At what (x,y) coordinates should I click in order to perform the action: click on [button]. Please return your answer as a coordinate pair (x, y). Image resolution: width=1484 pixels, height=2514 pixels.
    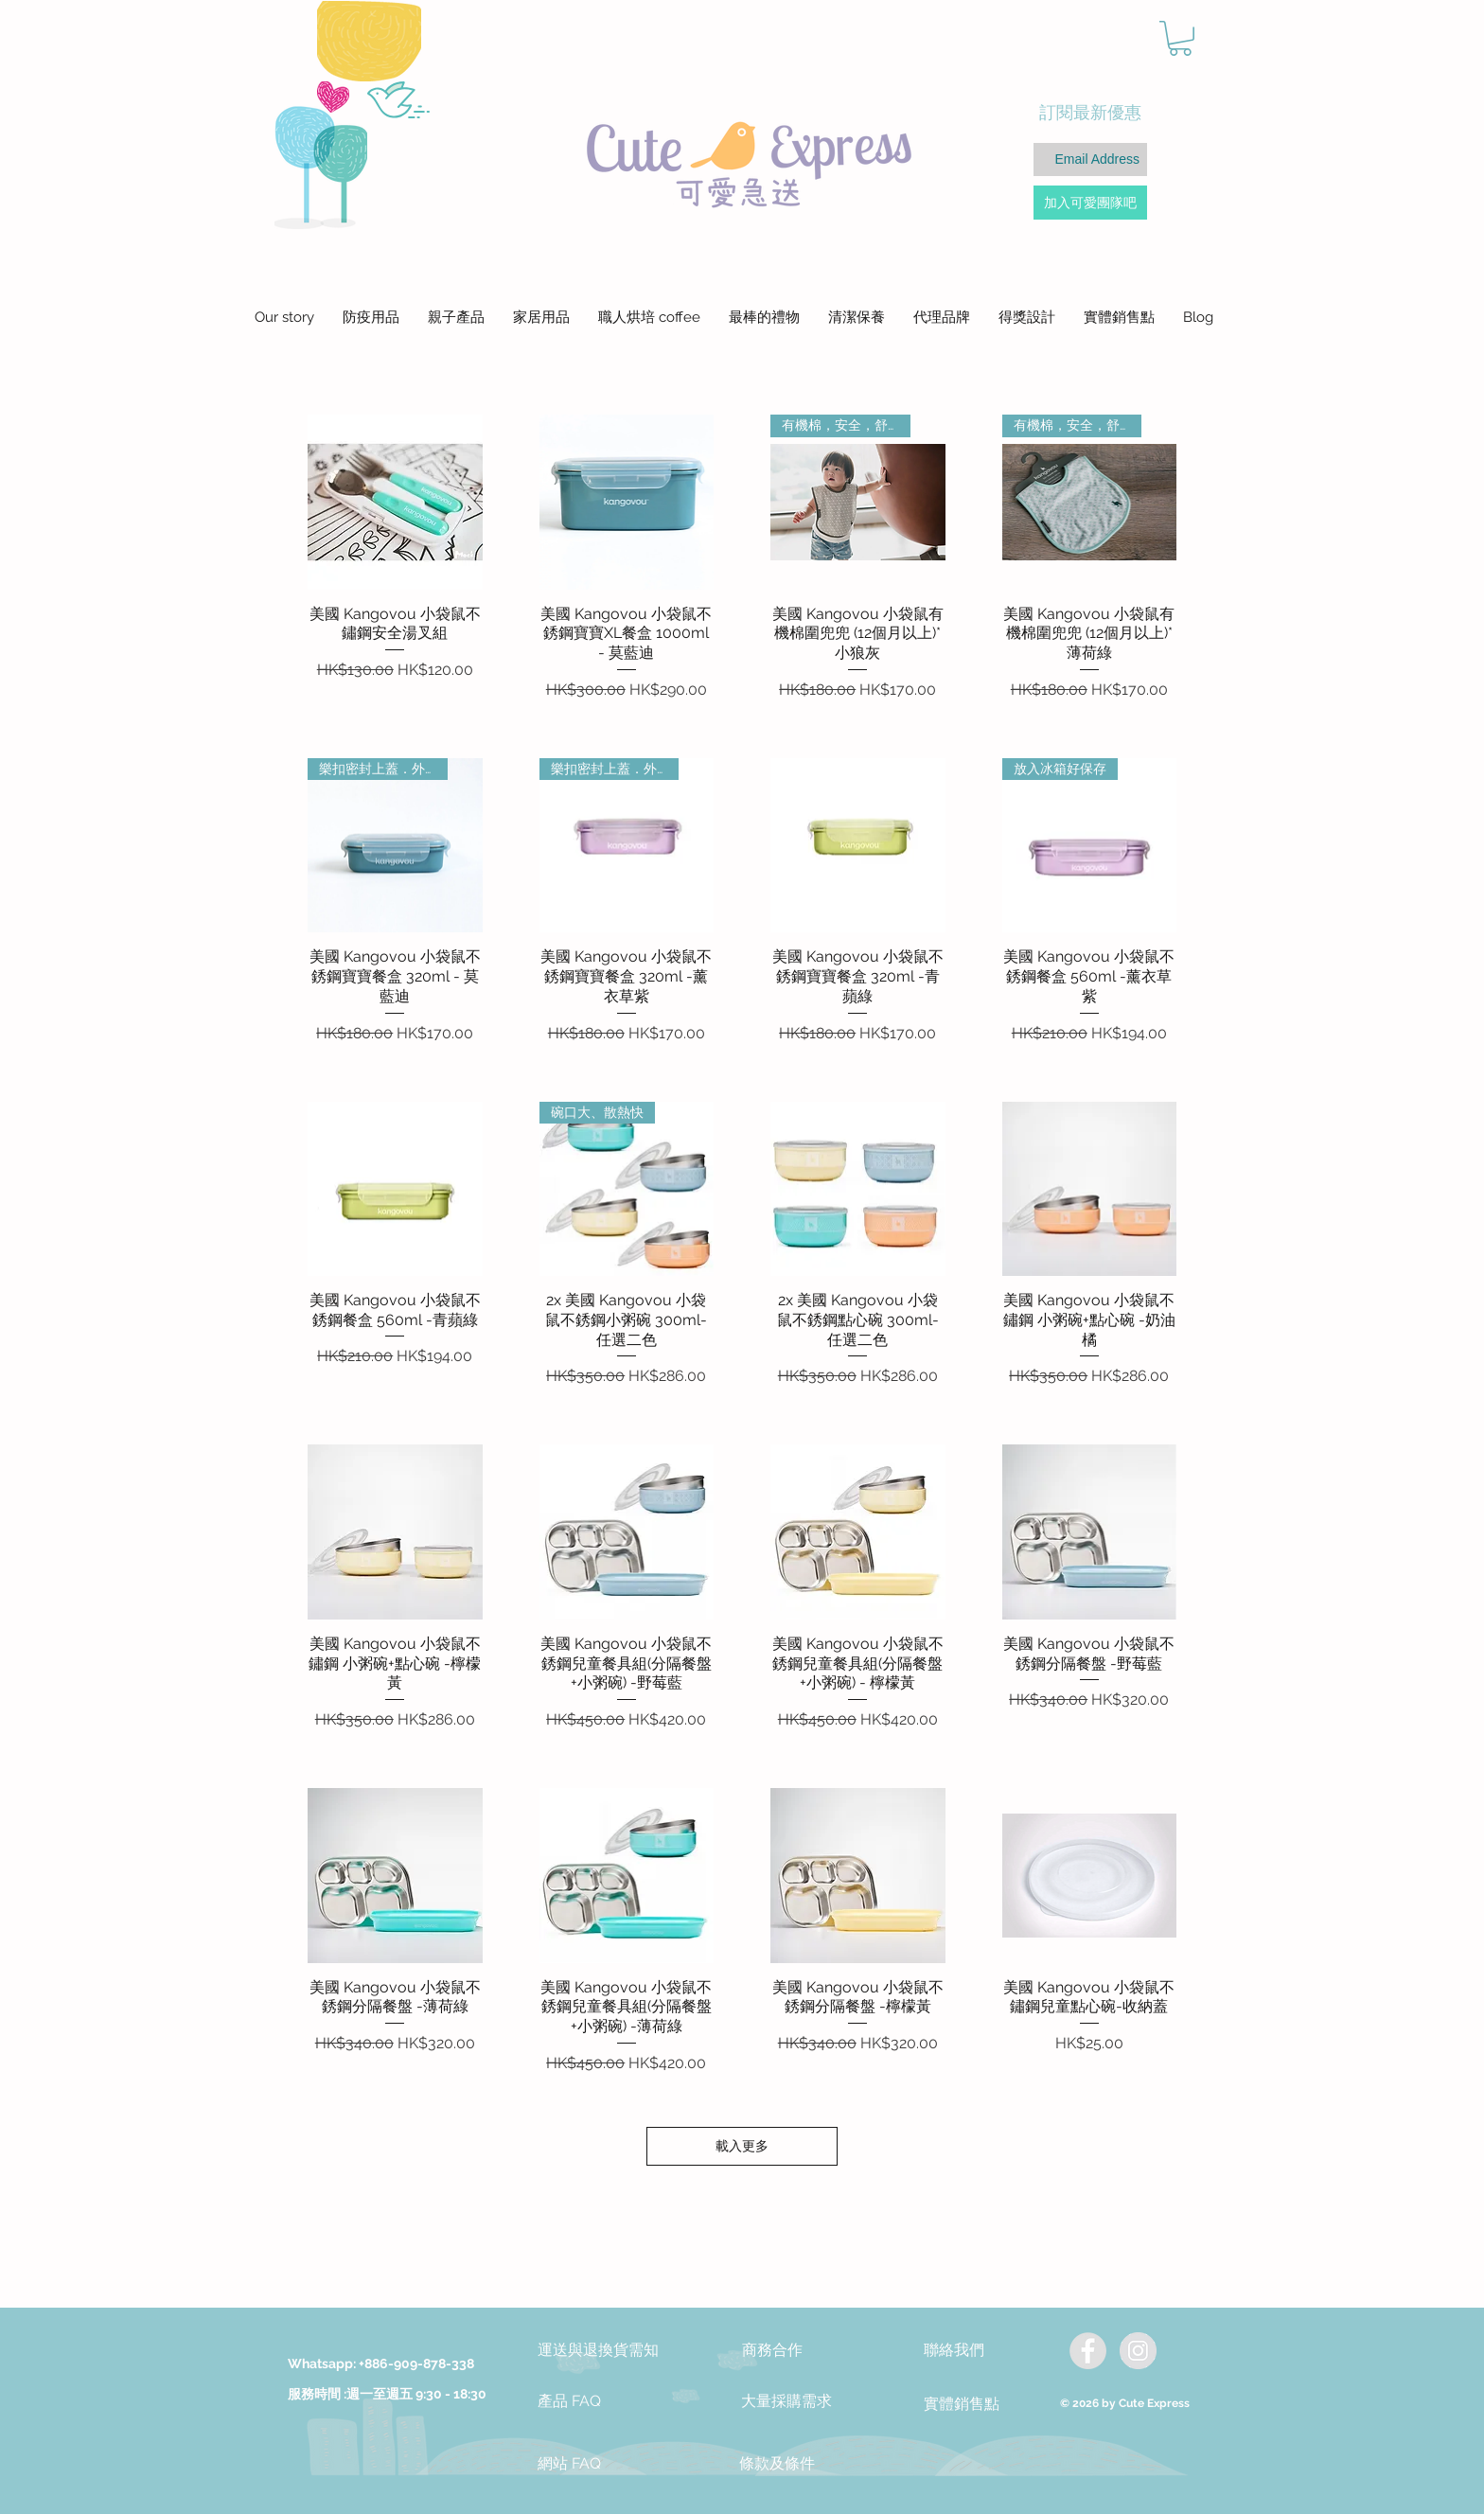
    Looking at the image, I should click on (1180, 38).